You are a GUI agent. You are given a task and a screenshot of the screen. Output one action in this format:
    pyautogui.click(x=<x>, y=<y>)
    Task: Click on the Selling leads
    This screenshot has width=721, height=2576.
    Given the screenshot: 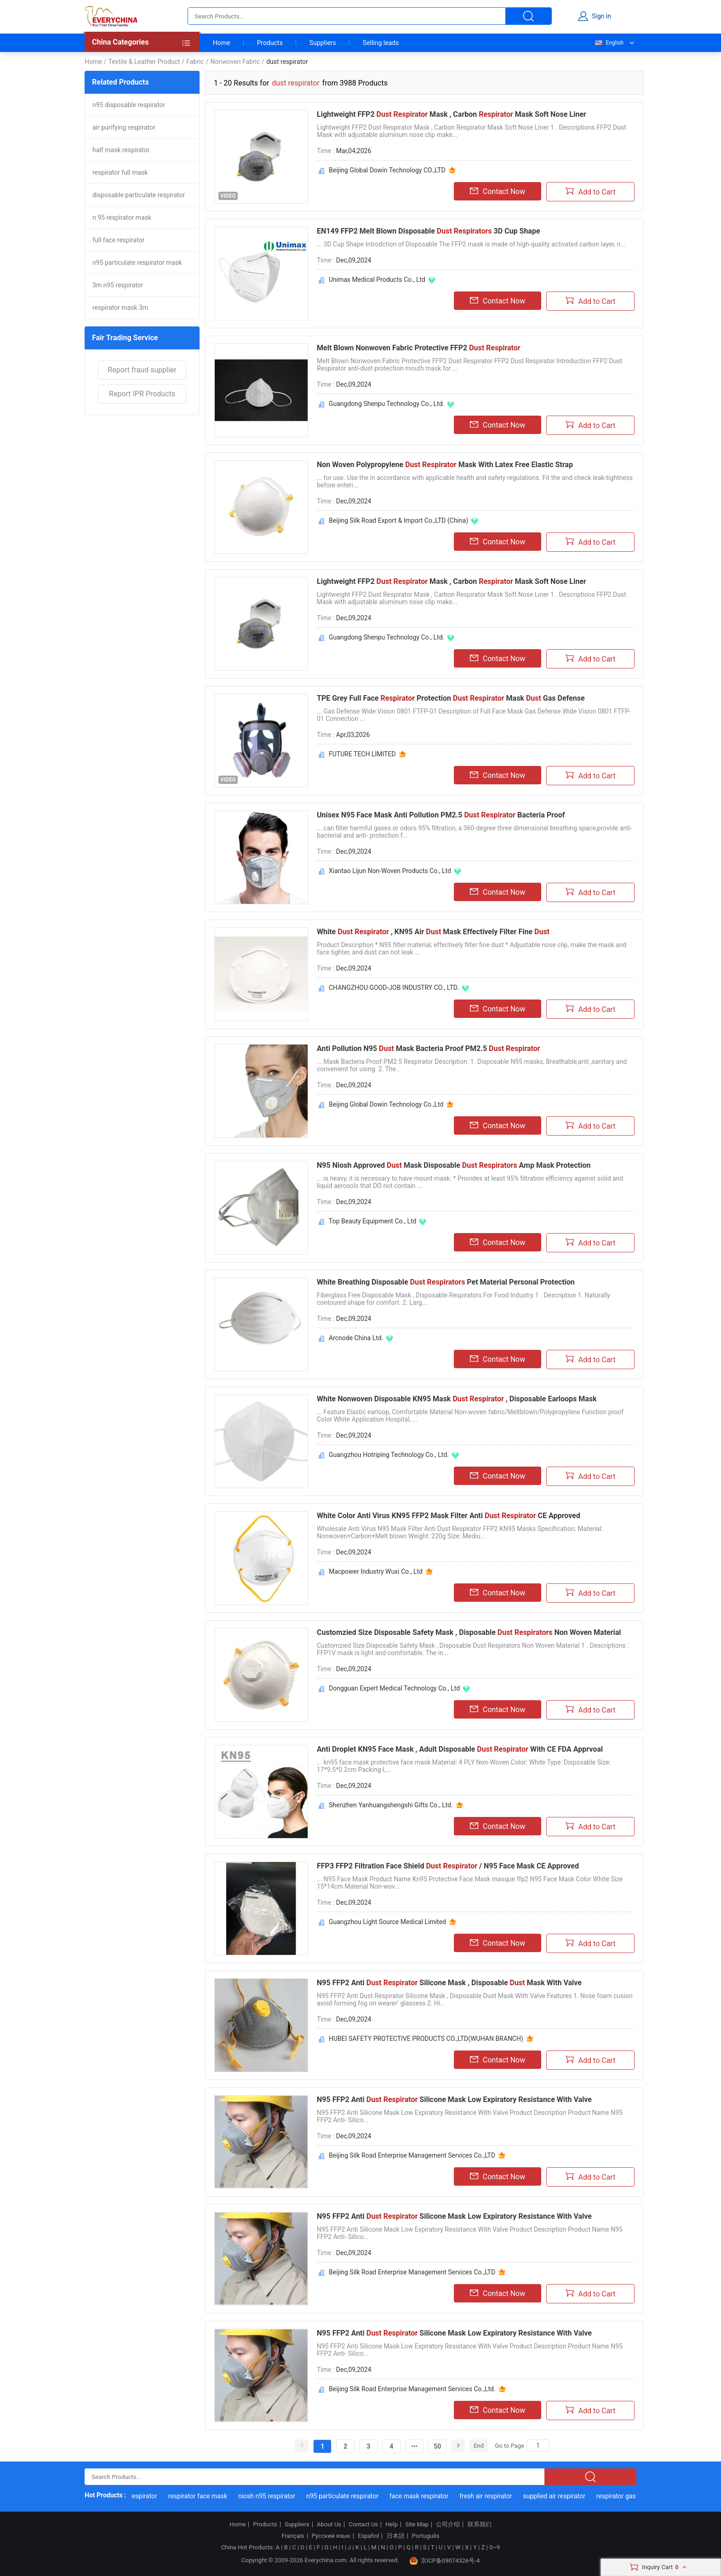 What is the action you would take?
    pyautogui.click(x=381, y=42)
    